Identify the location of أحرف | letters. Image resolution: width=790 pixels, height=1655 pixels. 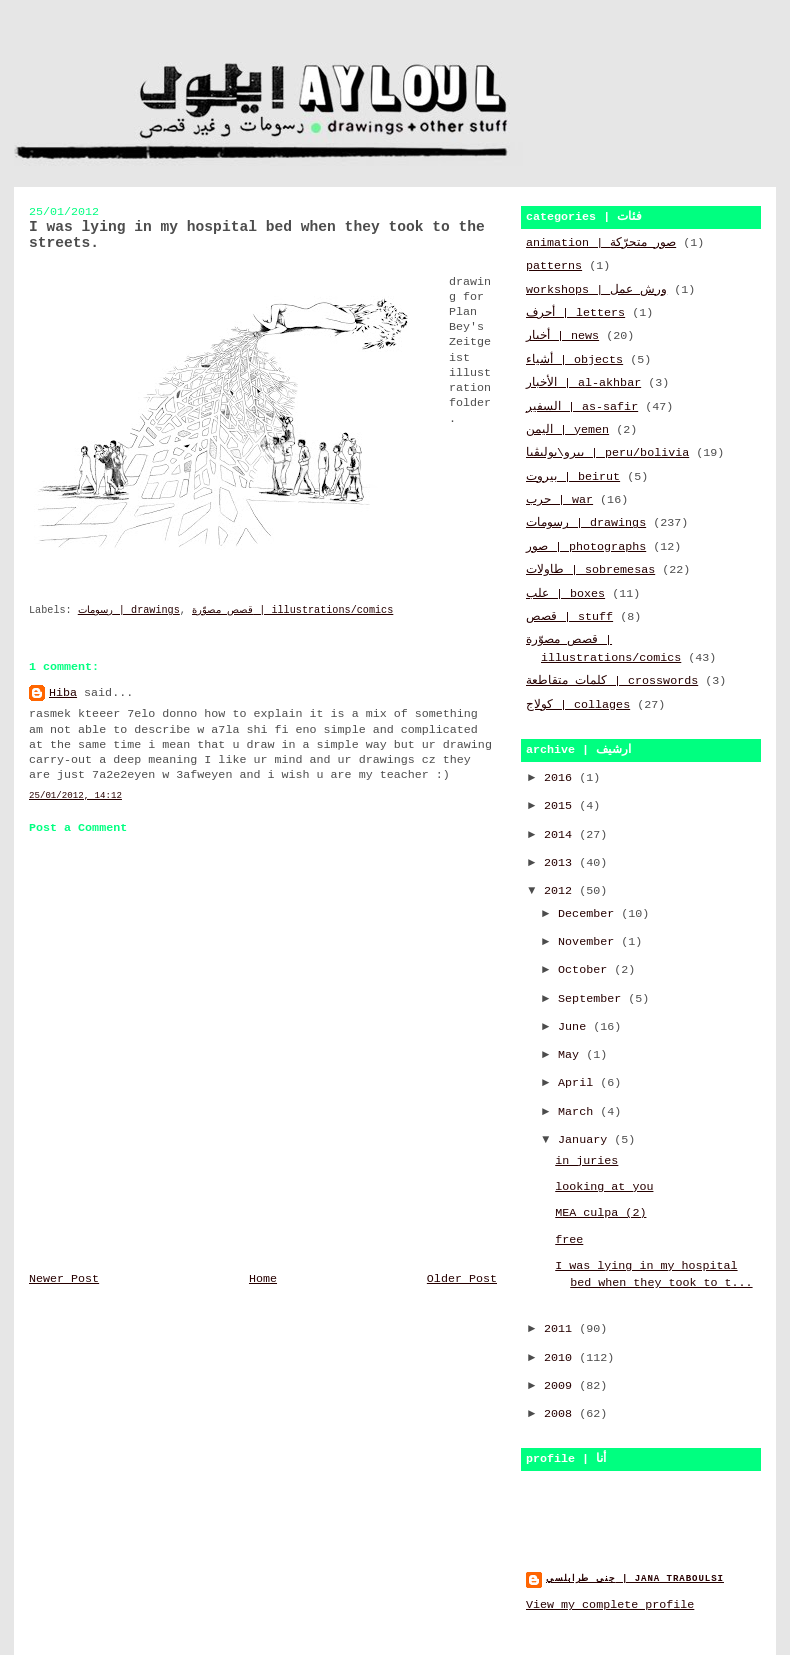
(575, 313).